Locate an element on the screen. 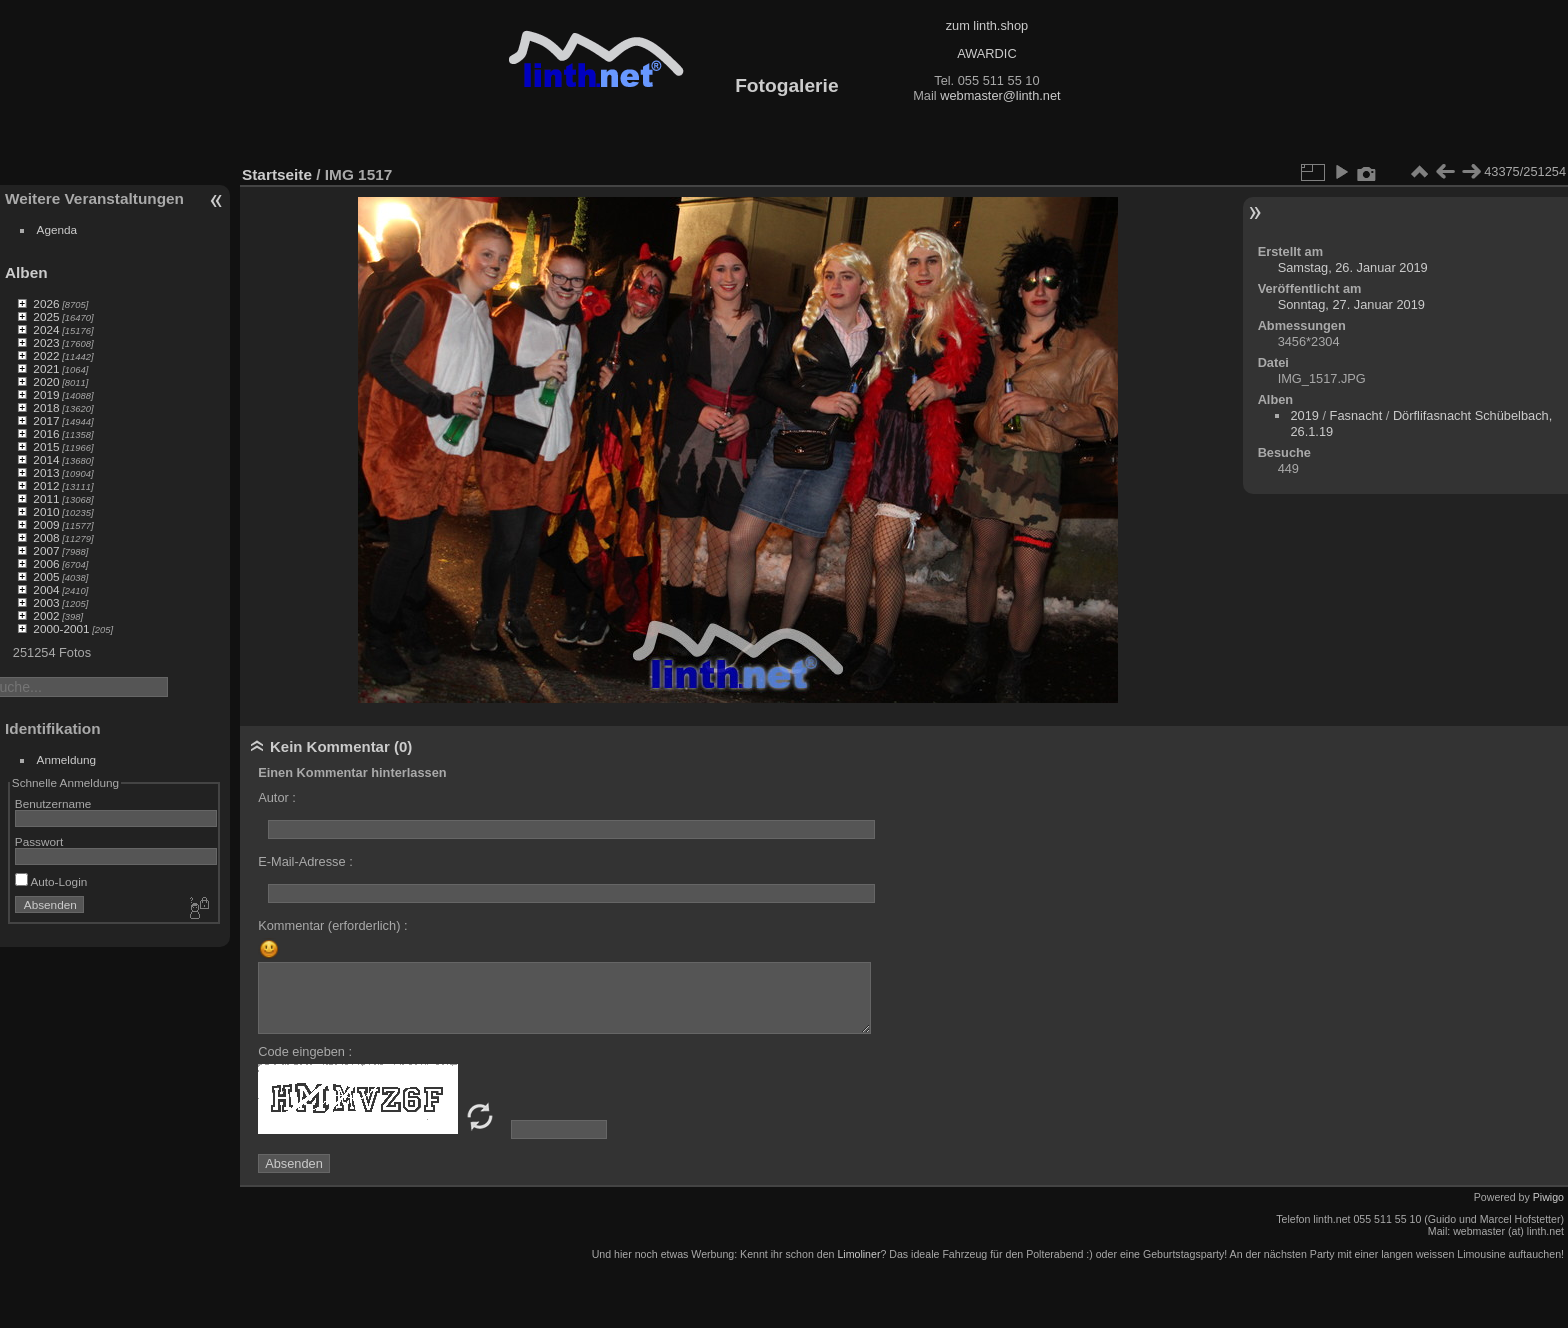 The image size is (1568, 1328). 2008 is located at coordinates (46, 537).